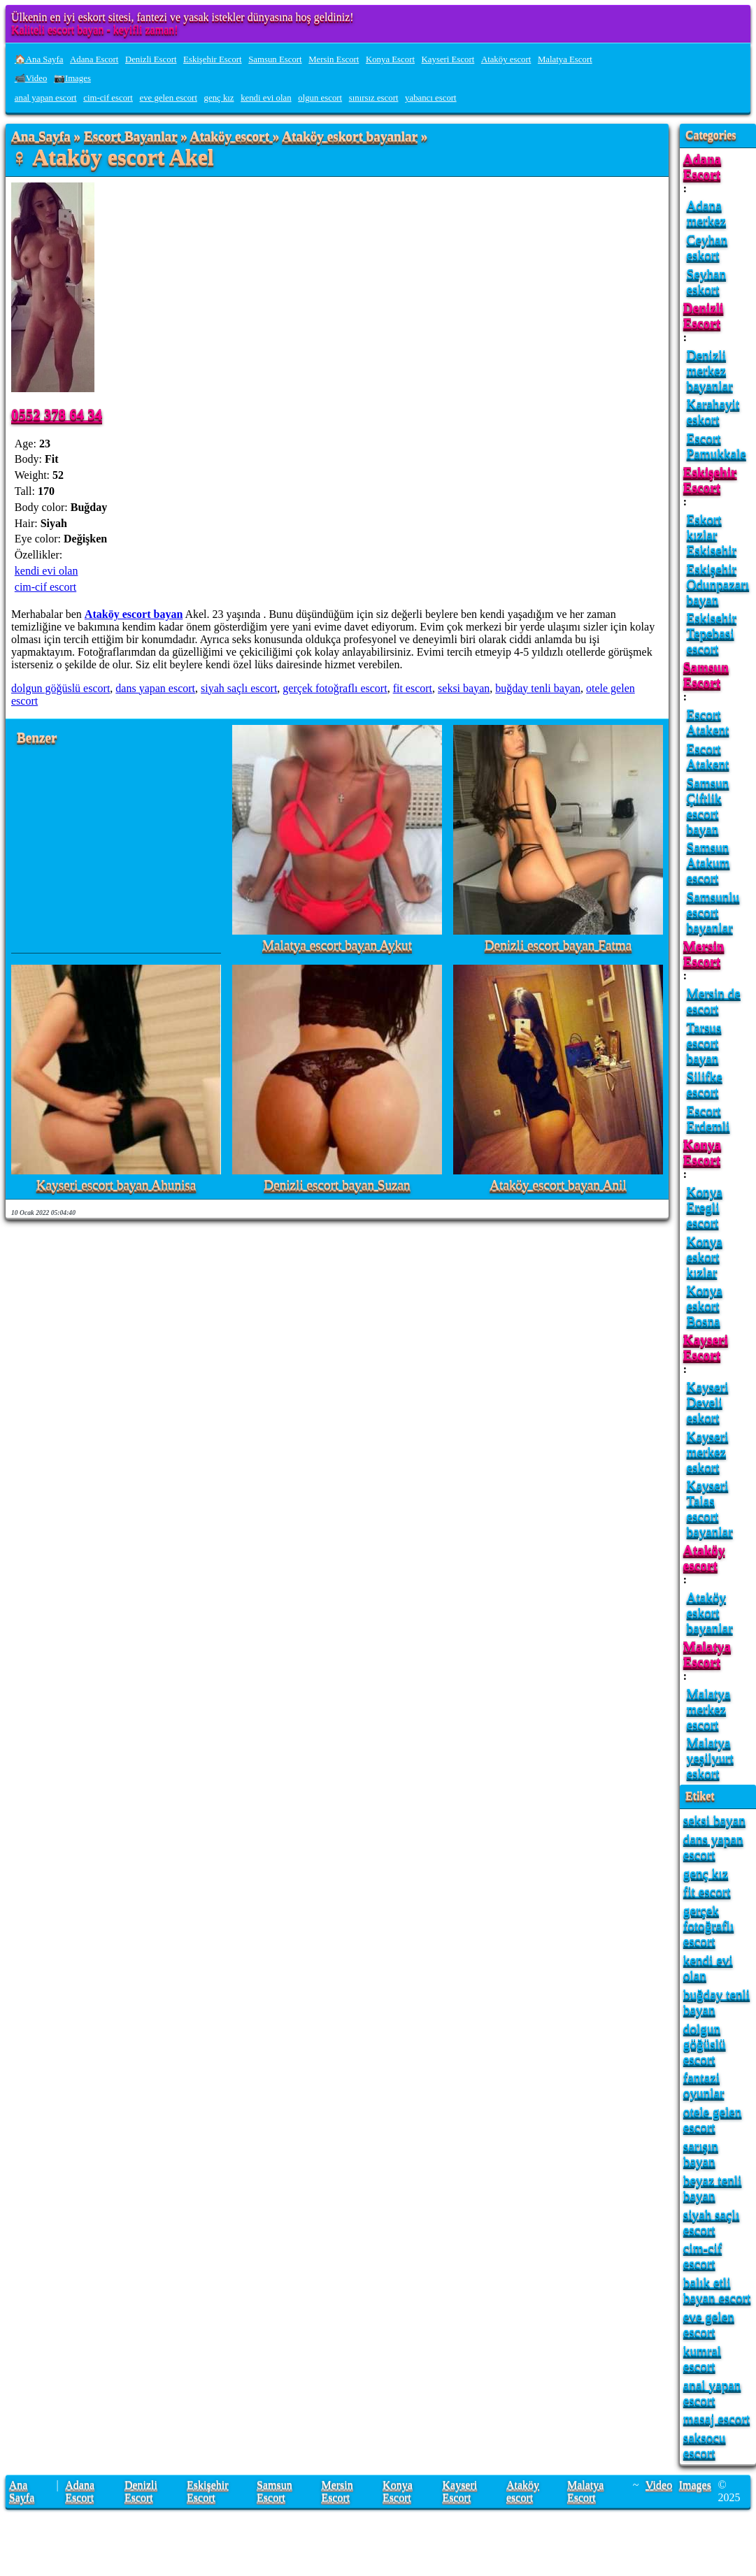  Describe the element at coordinates (130, 136) in the screenshot. I see `Escort Bayanlar` at that location.